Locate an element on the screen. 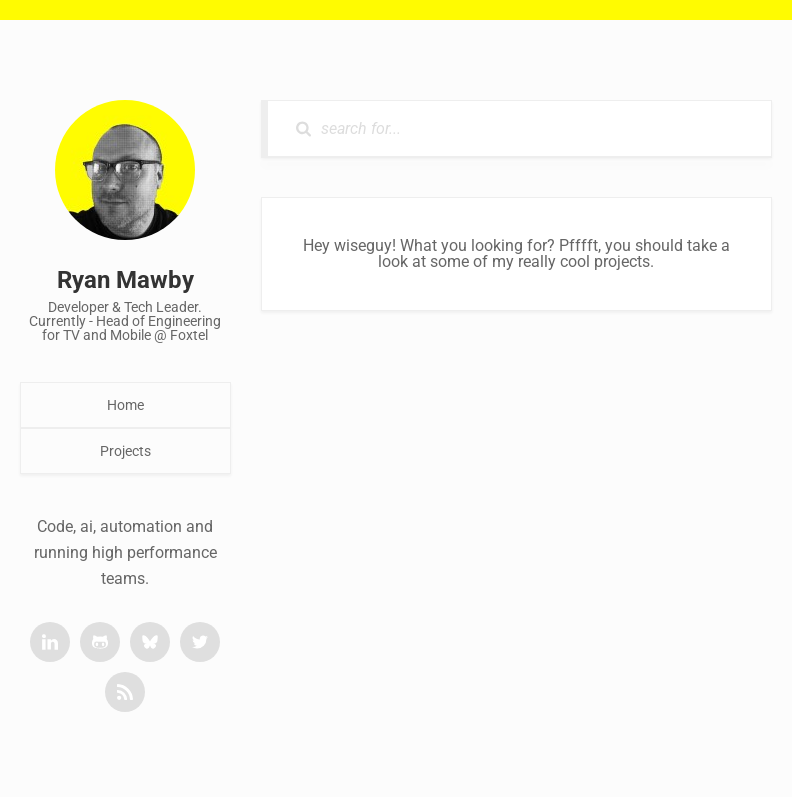 The width and height of the screenshot is (792, 797). projects is located at coordinates (622, 261).